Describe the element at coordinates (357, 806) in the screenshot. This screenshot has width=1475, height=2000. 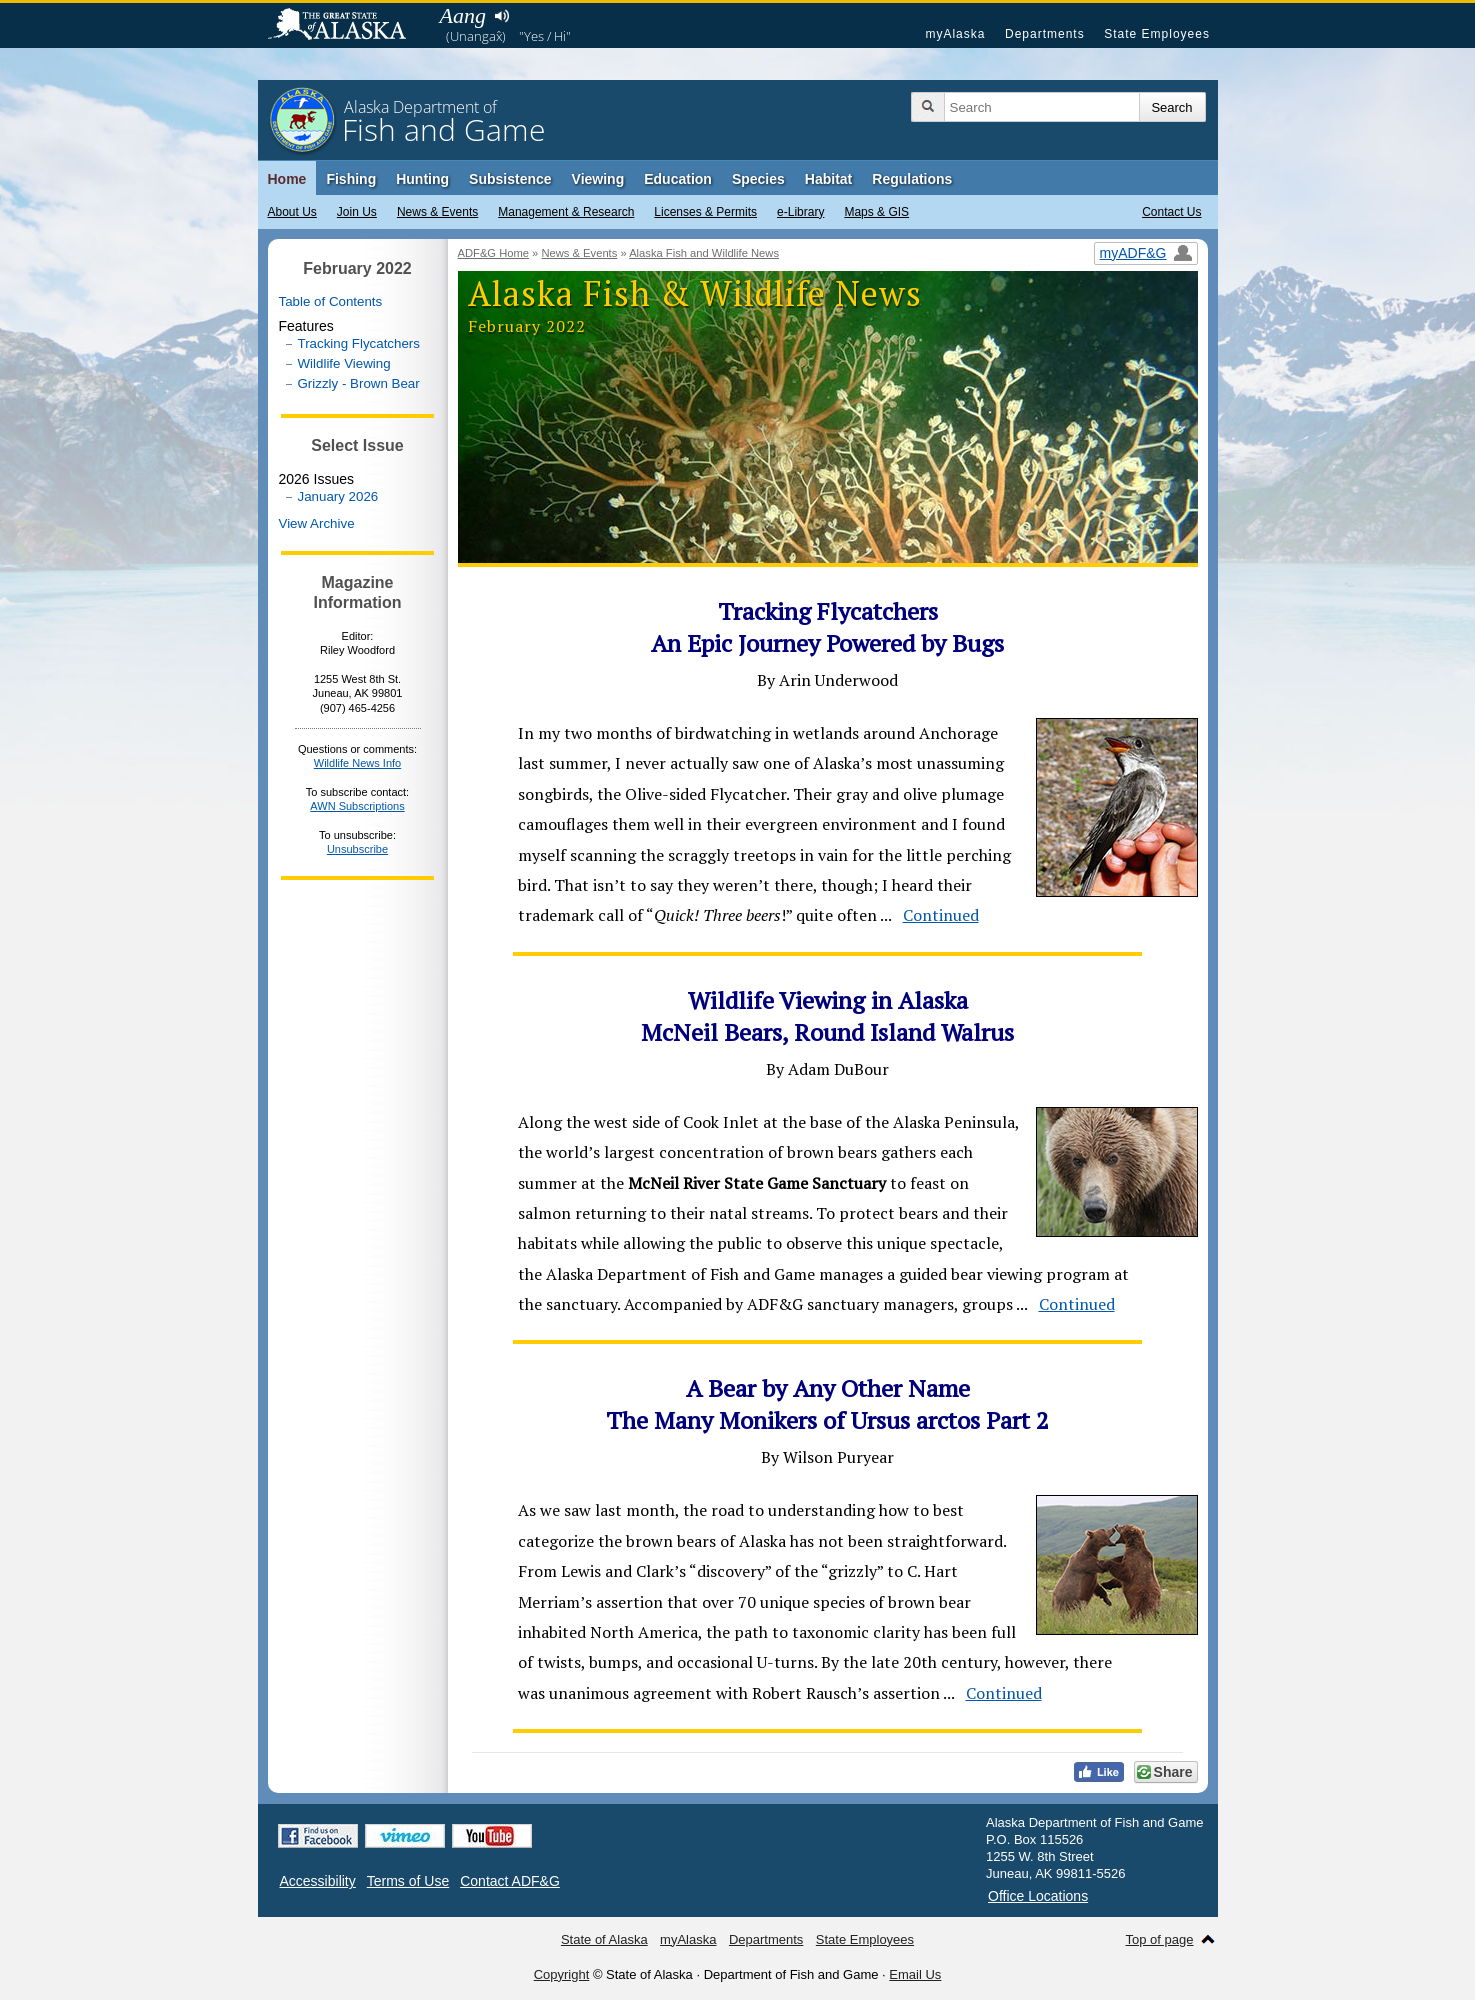
I see `AWN Subscriptions` at that location.